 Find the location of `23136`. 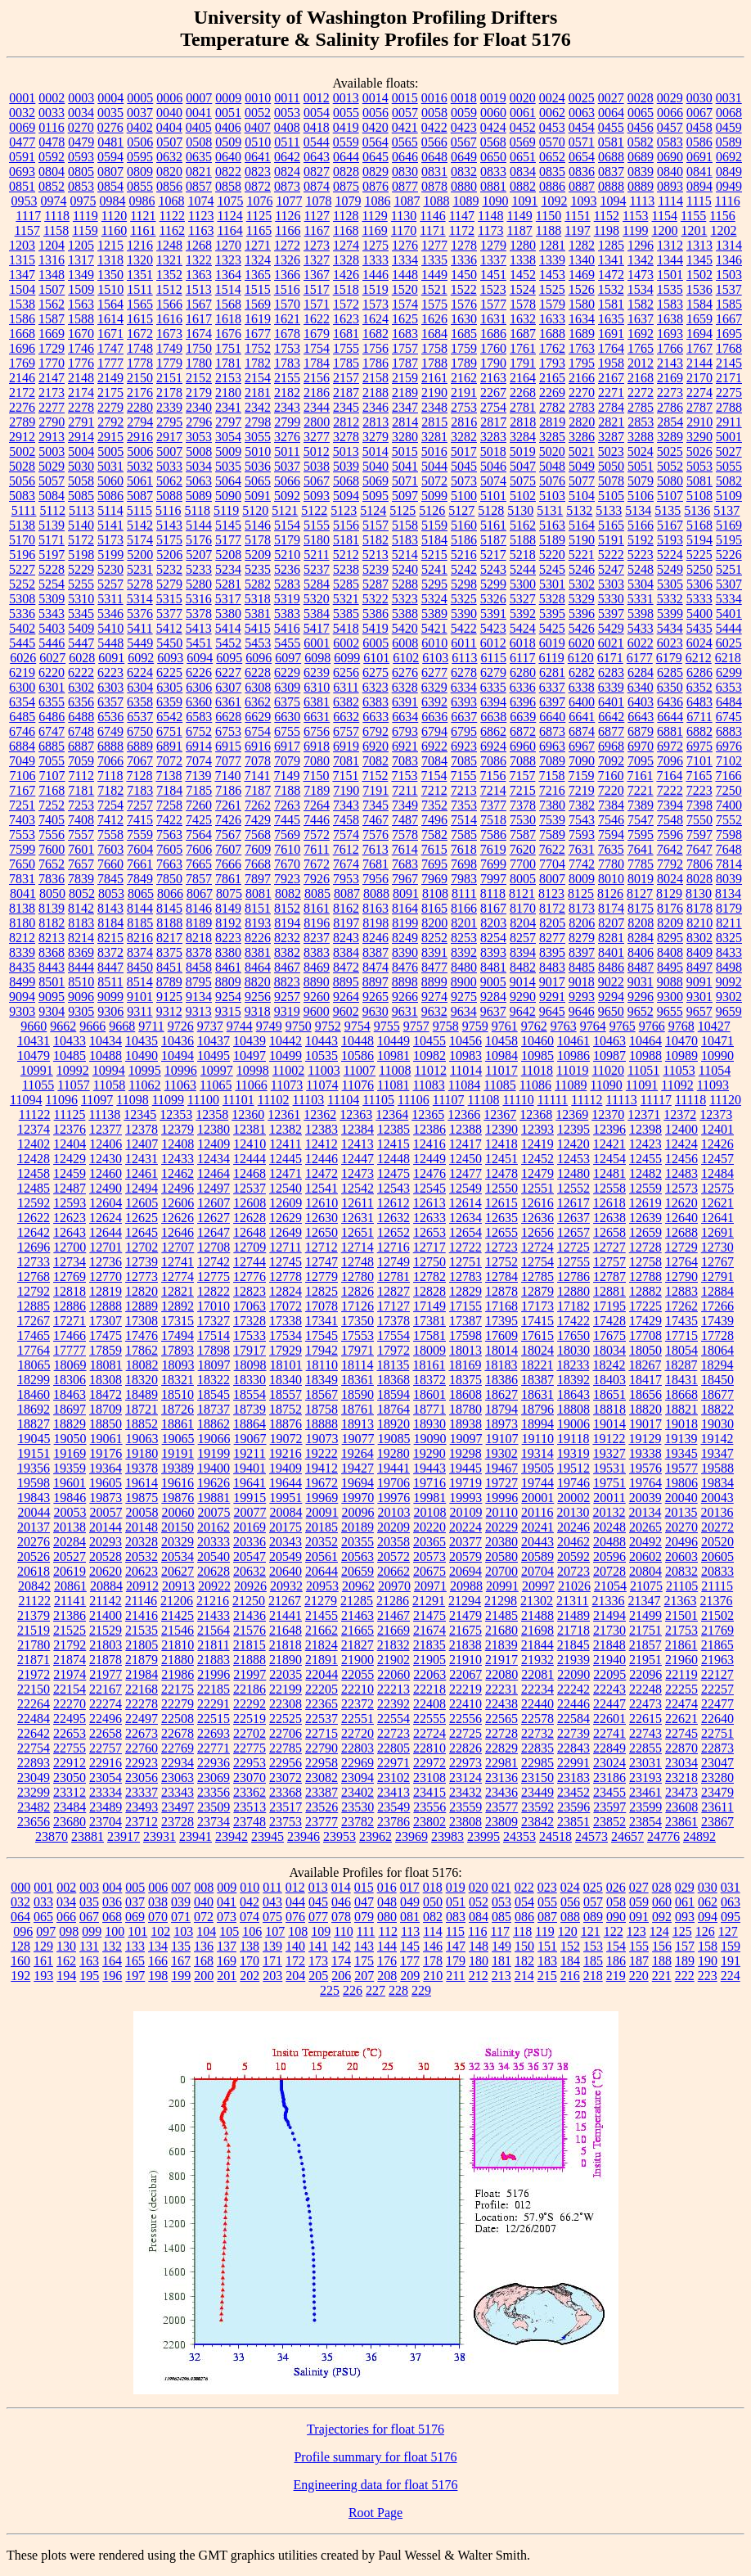

23136 is located at coordinates (501, 1777).